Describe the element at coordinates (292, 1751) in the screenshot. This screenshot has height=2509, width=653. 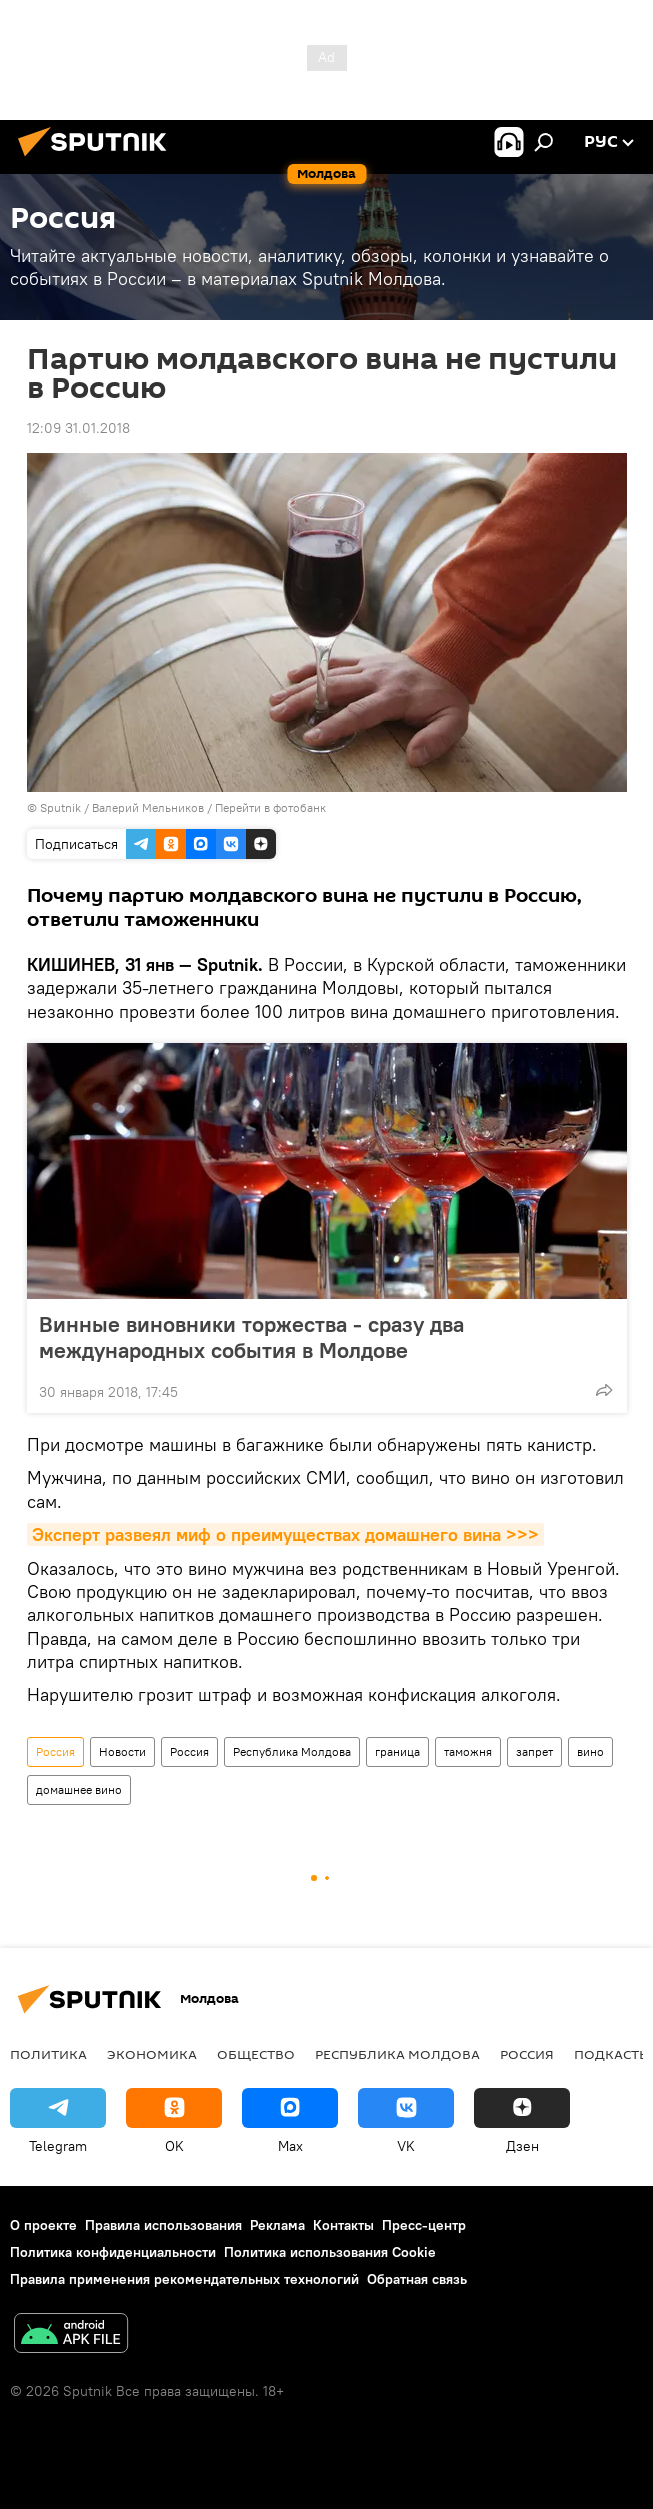
I see `Республика Молдова` at that location.